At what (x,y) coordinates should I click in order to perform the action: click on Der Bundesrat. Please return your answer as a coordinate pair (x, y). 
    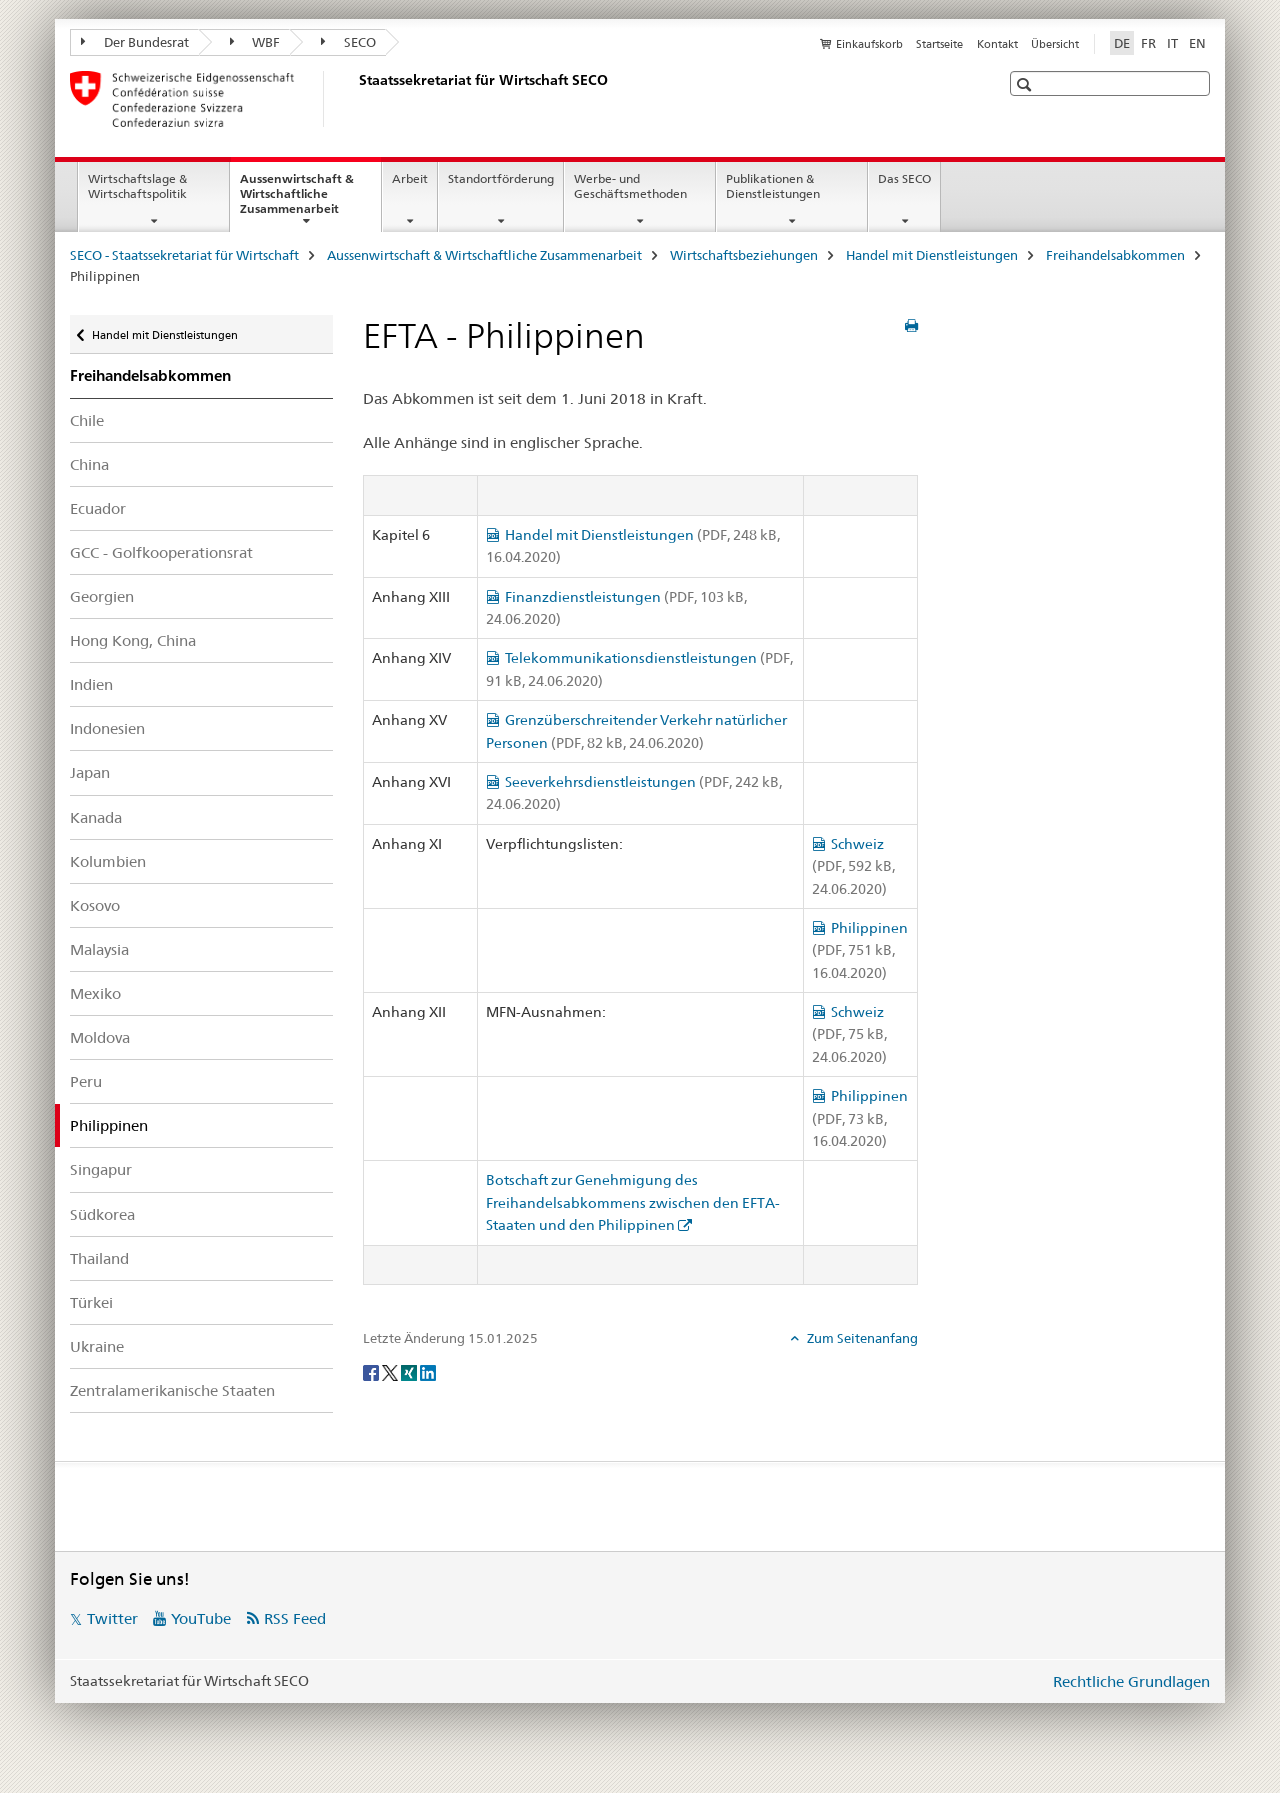
    Looking at the image, I should click on (135, 42).